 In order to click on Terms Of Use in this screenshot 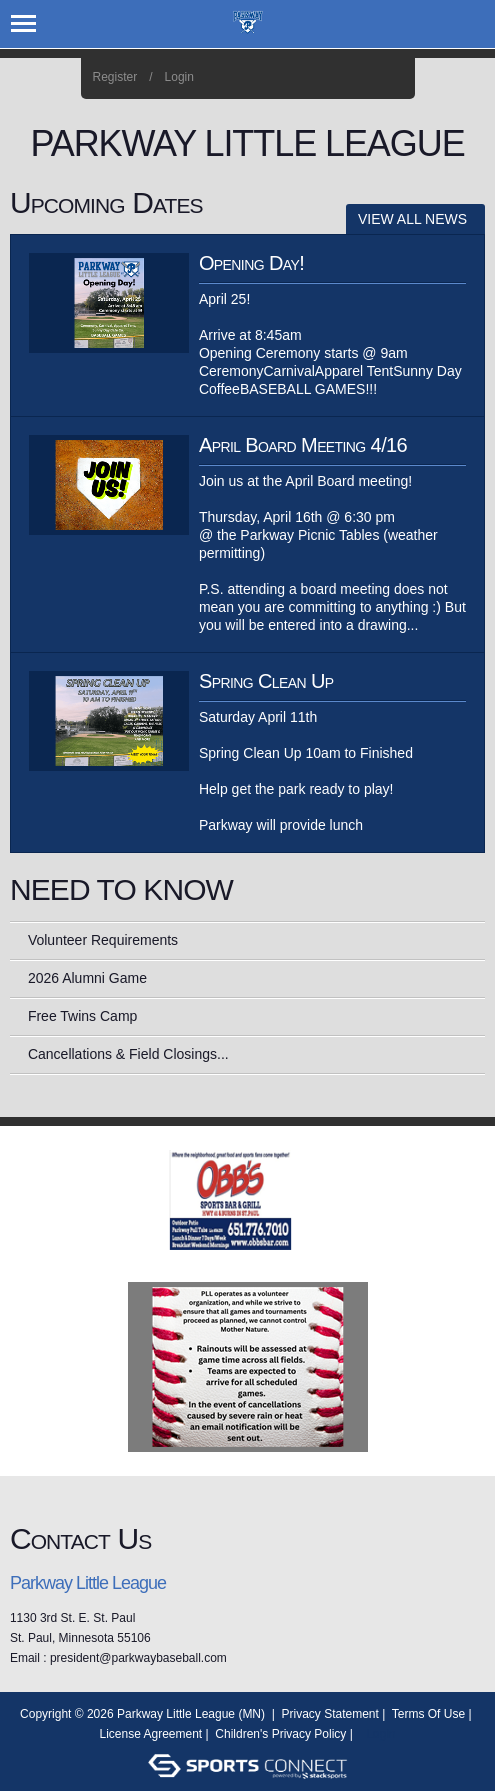, I will do `click(428, 1714)`.